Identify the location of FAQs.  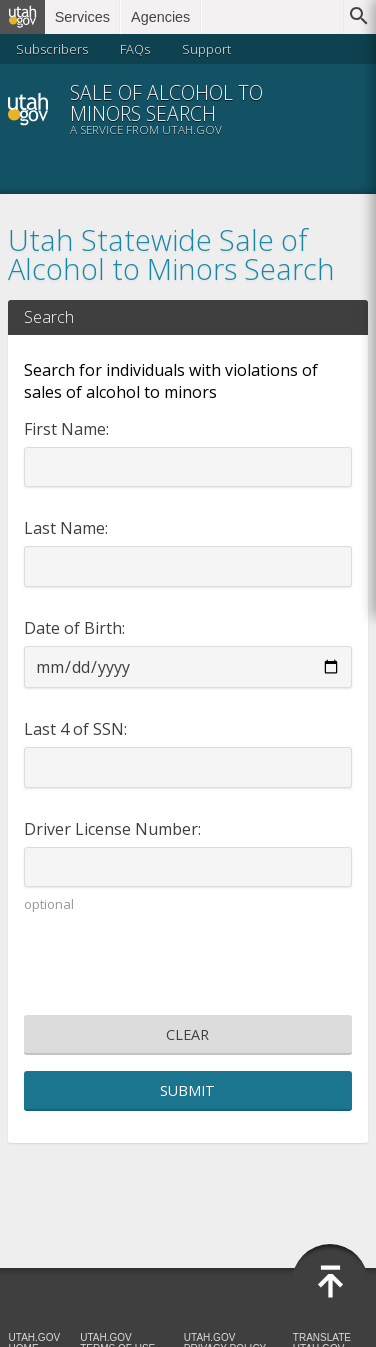
(135, 49).